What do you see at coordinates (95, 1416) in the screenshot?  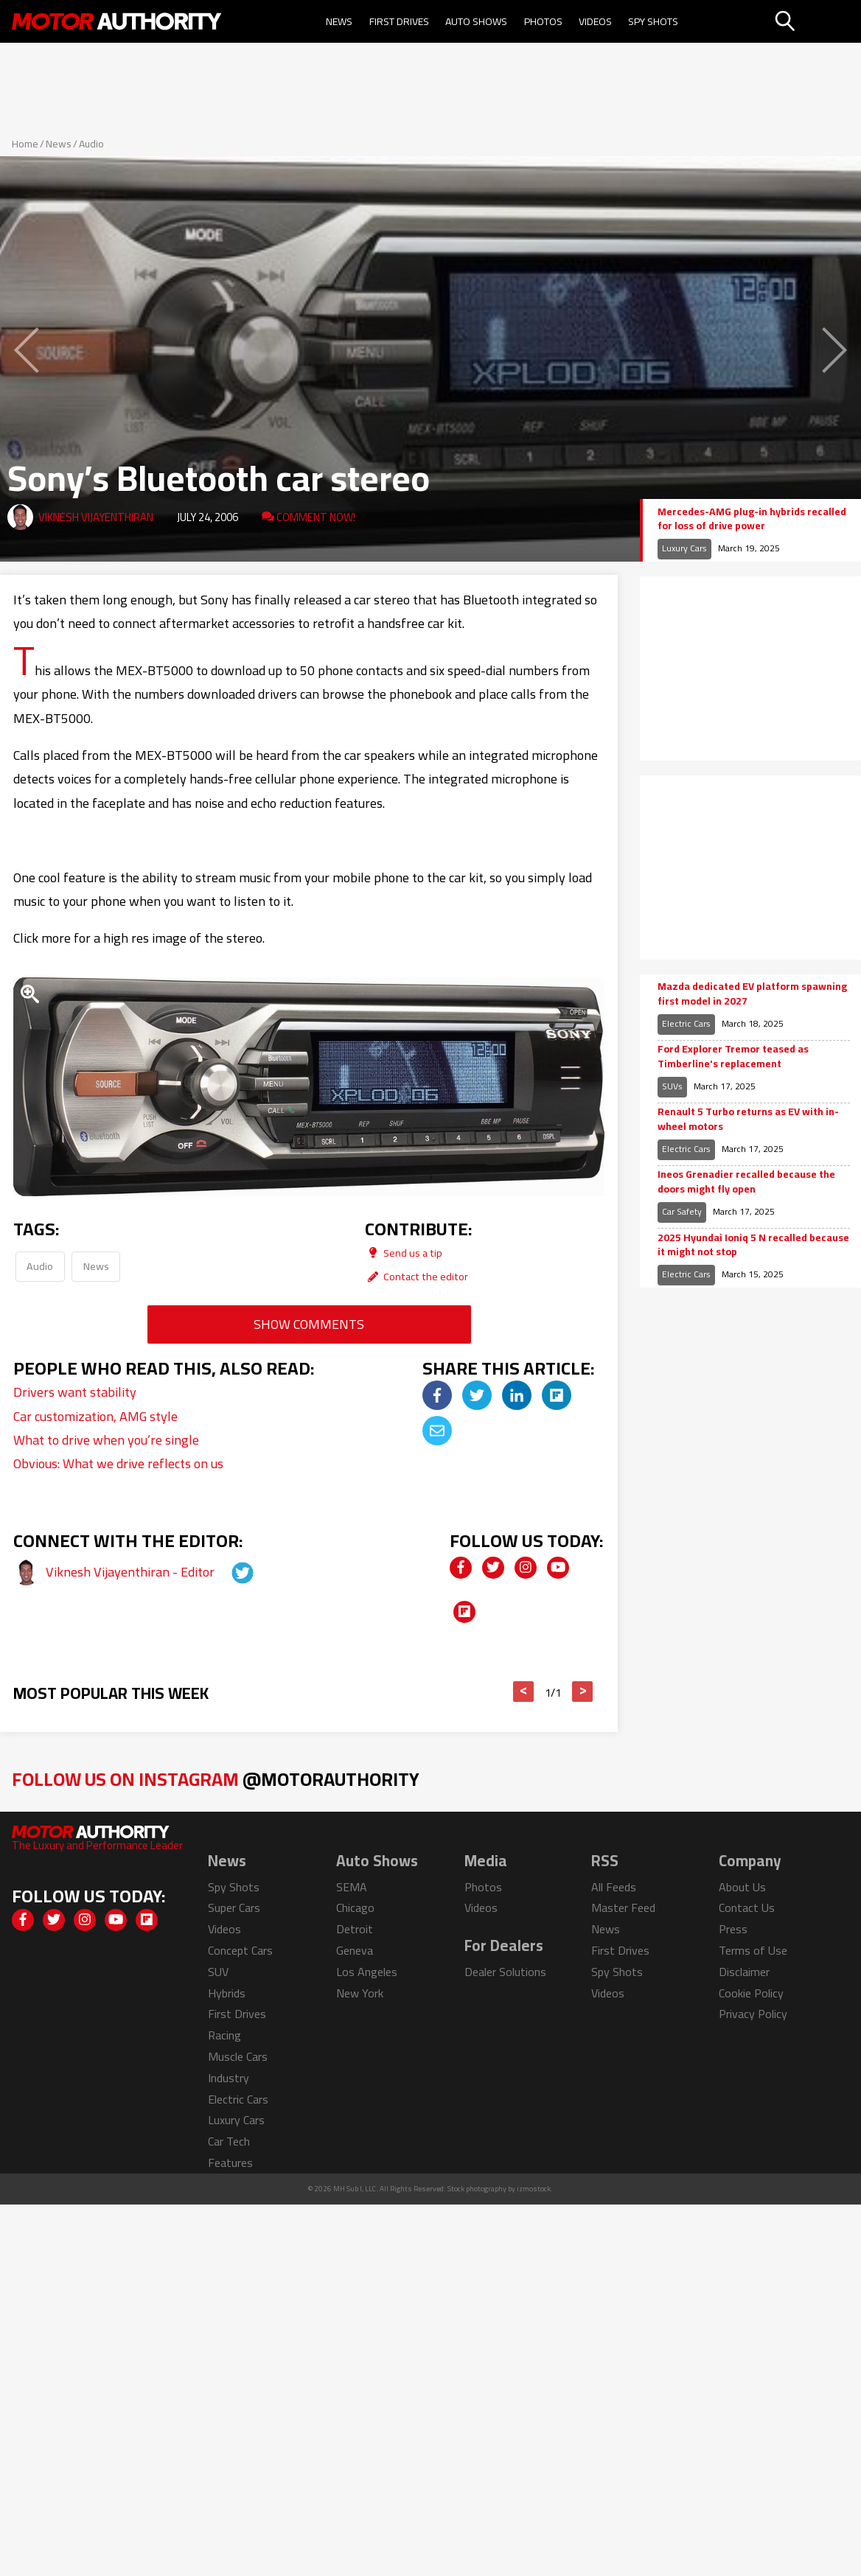 I see `Car customization, AMG style` at bounding box center [95, 1416].